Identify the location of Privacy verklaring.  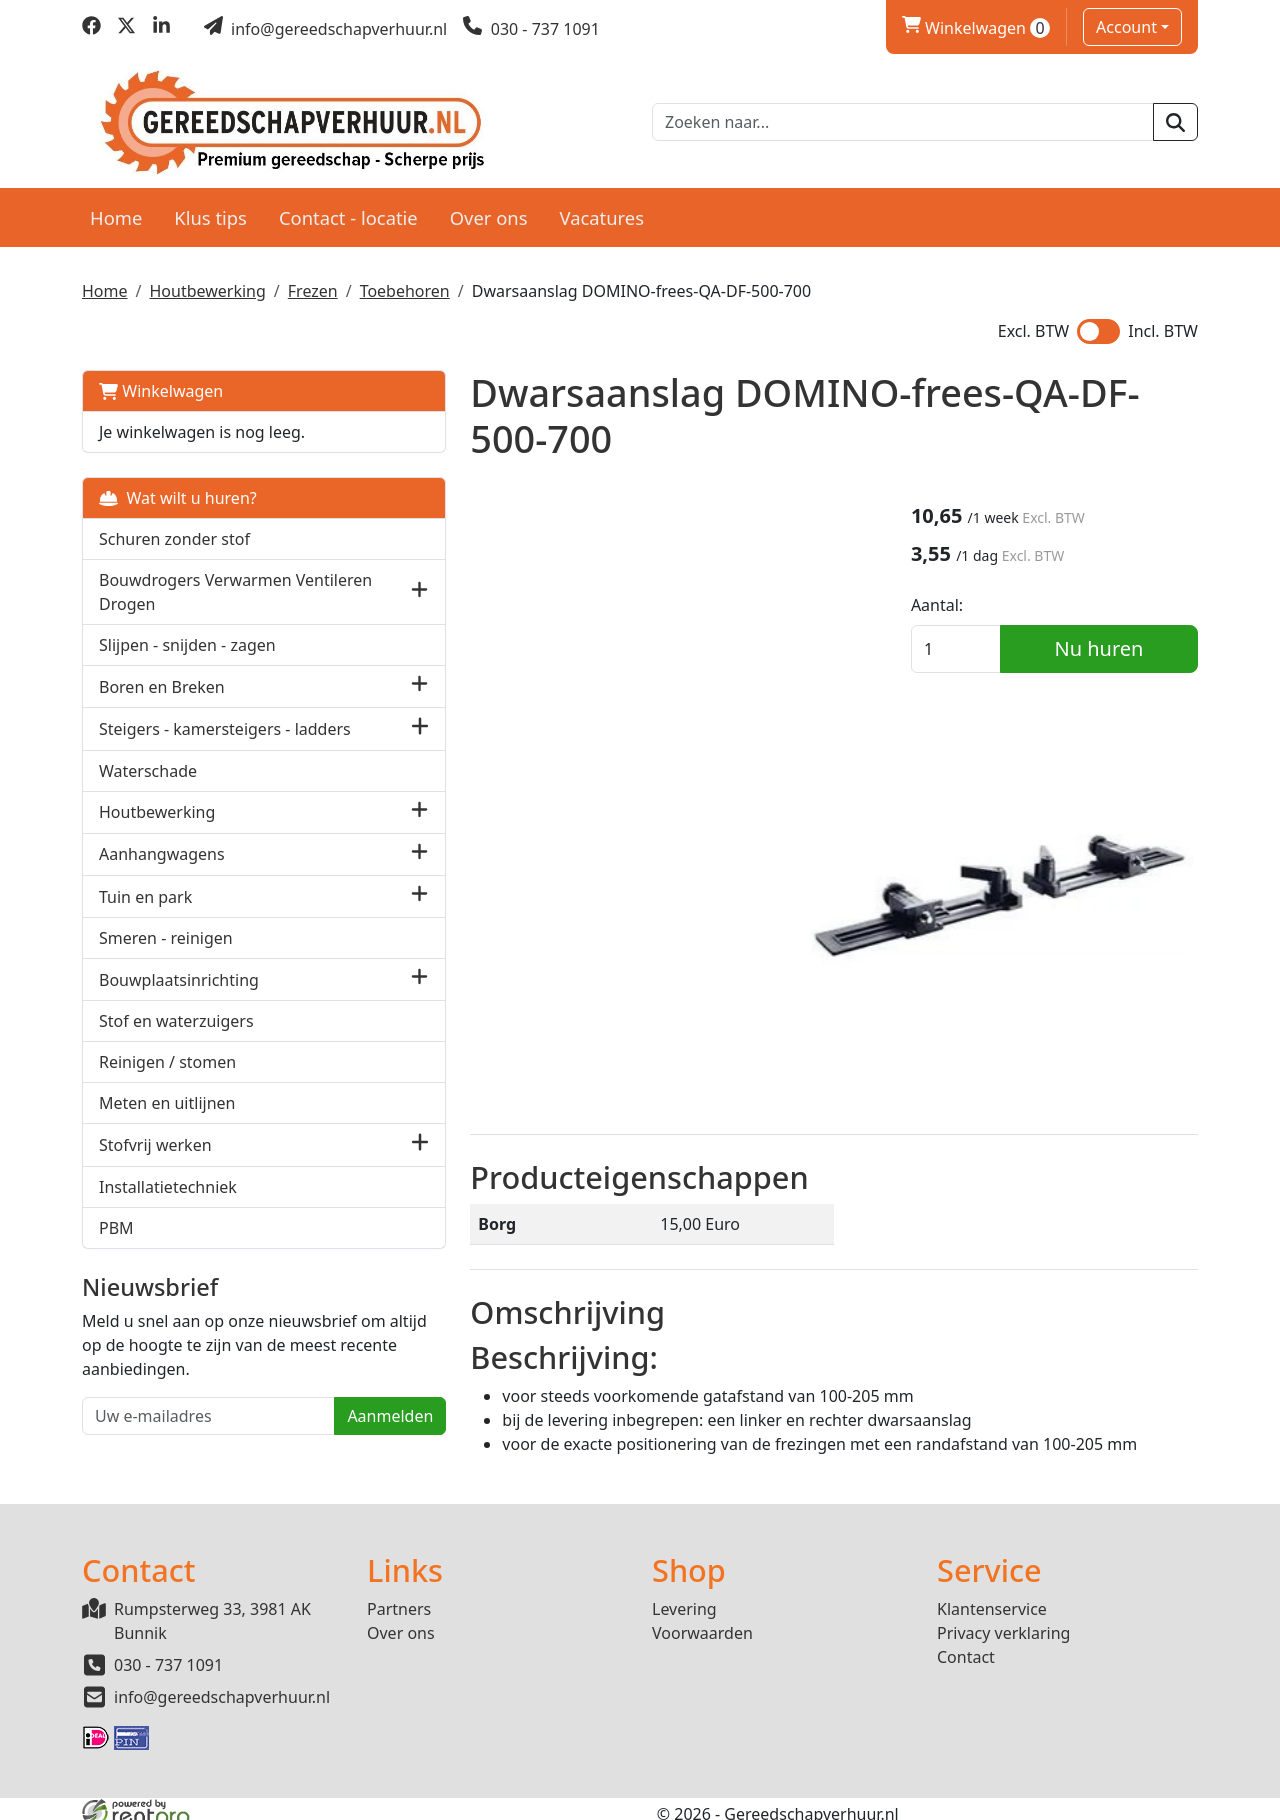
(1003, 1623).